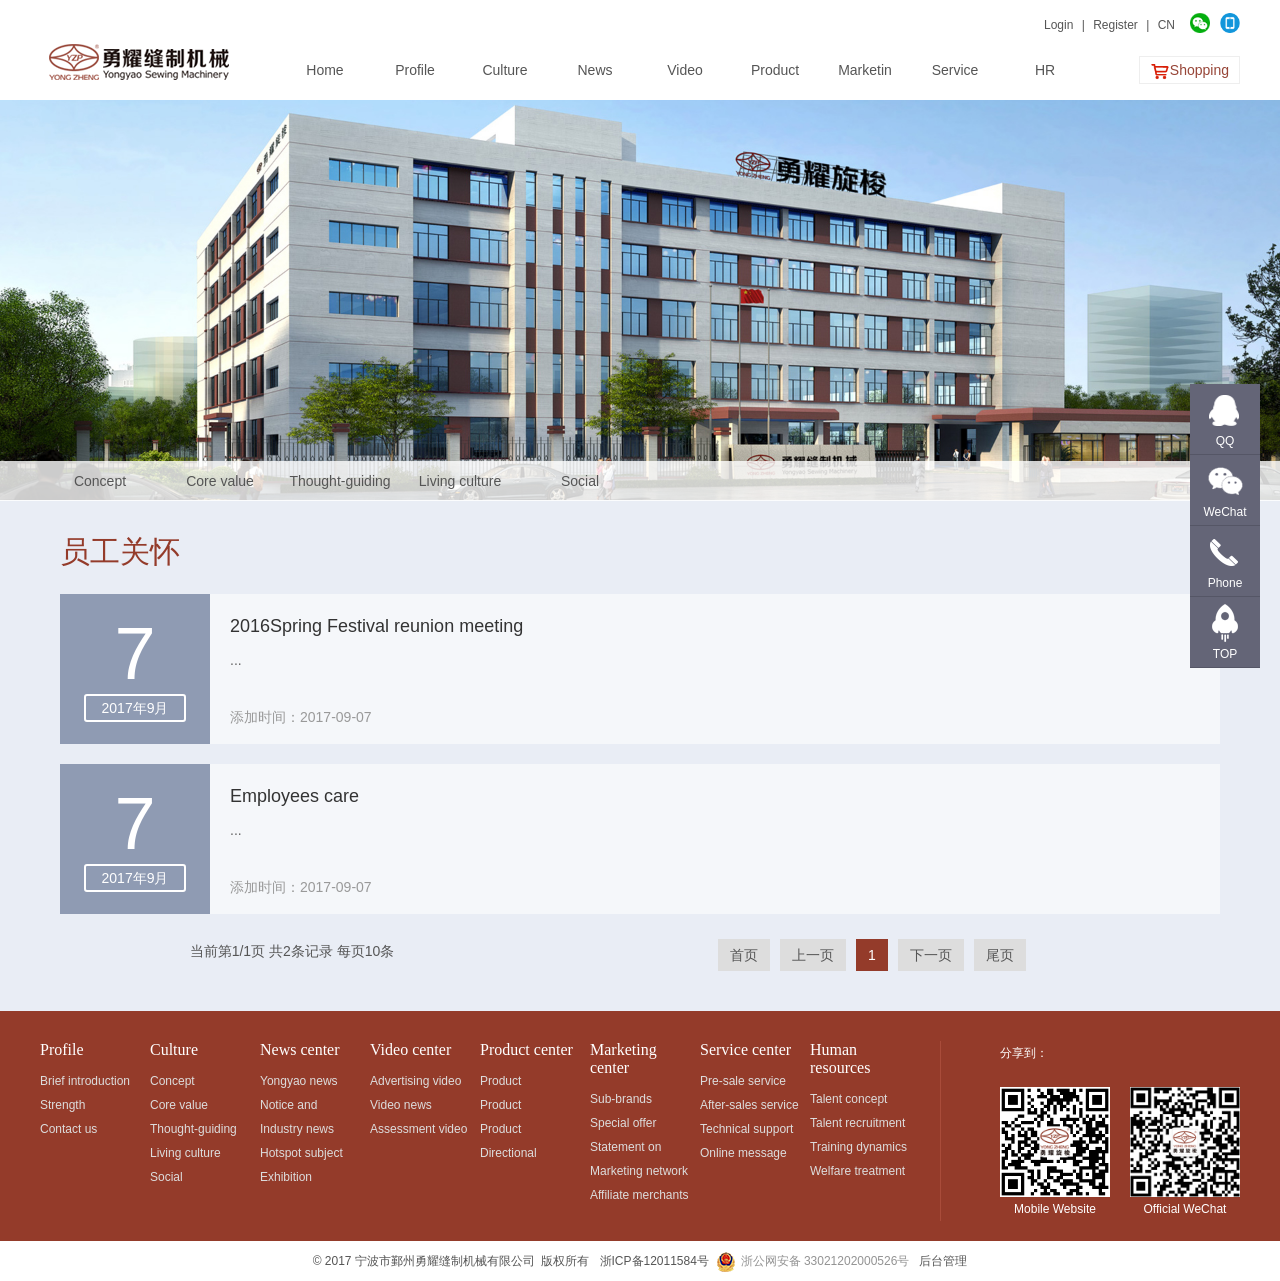 The image size is (1280, 1281). Describe the element at coordinates (857, 1171) in the screenshot. I see `Welfare treatment` at that location.